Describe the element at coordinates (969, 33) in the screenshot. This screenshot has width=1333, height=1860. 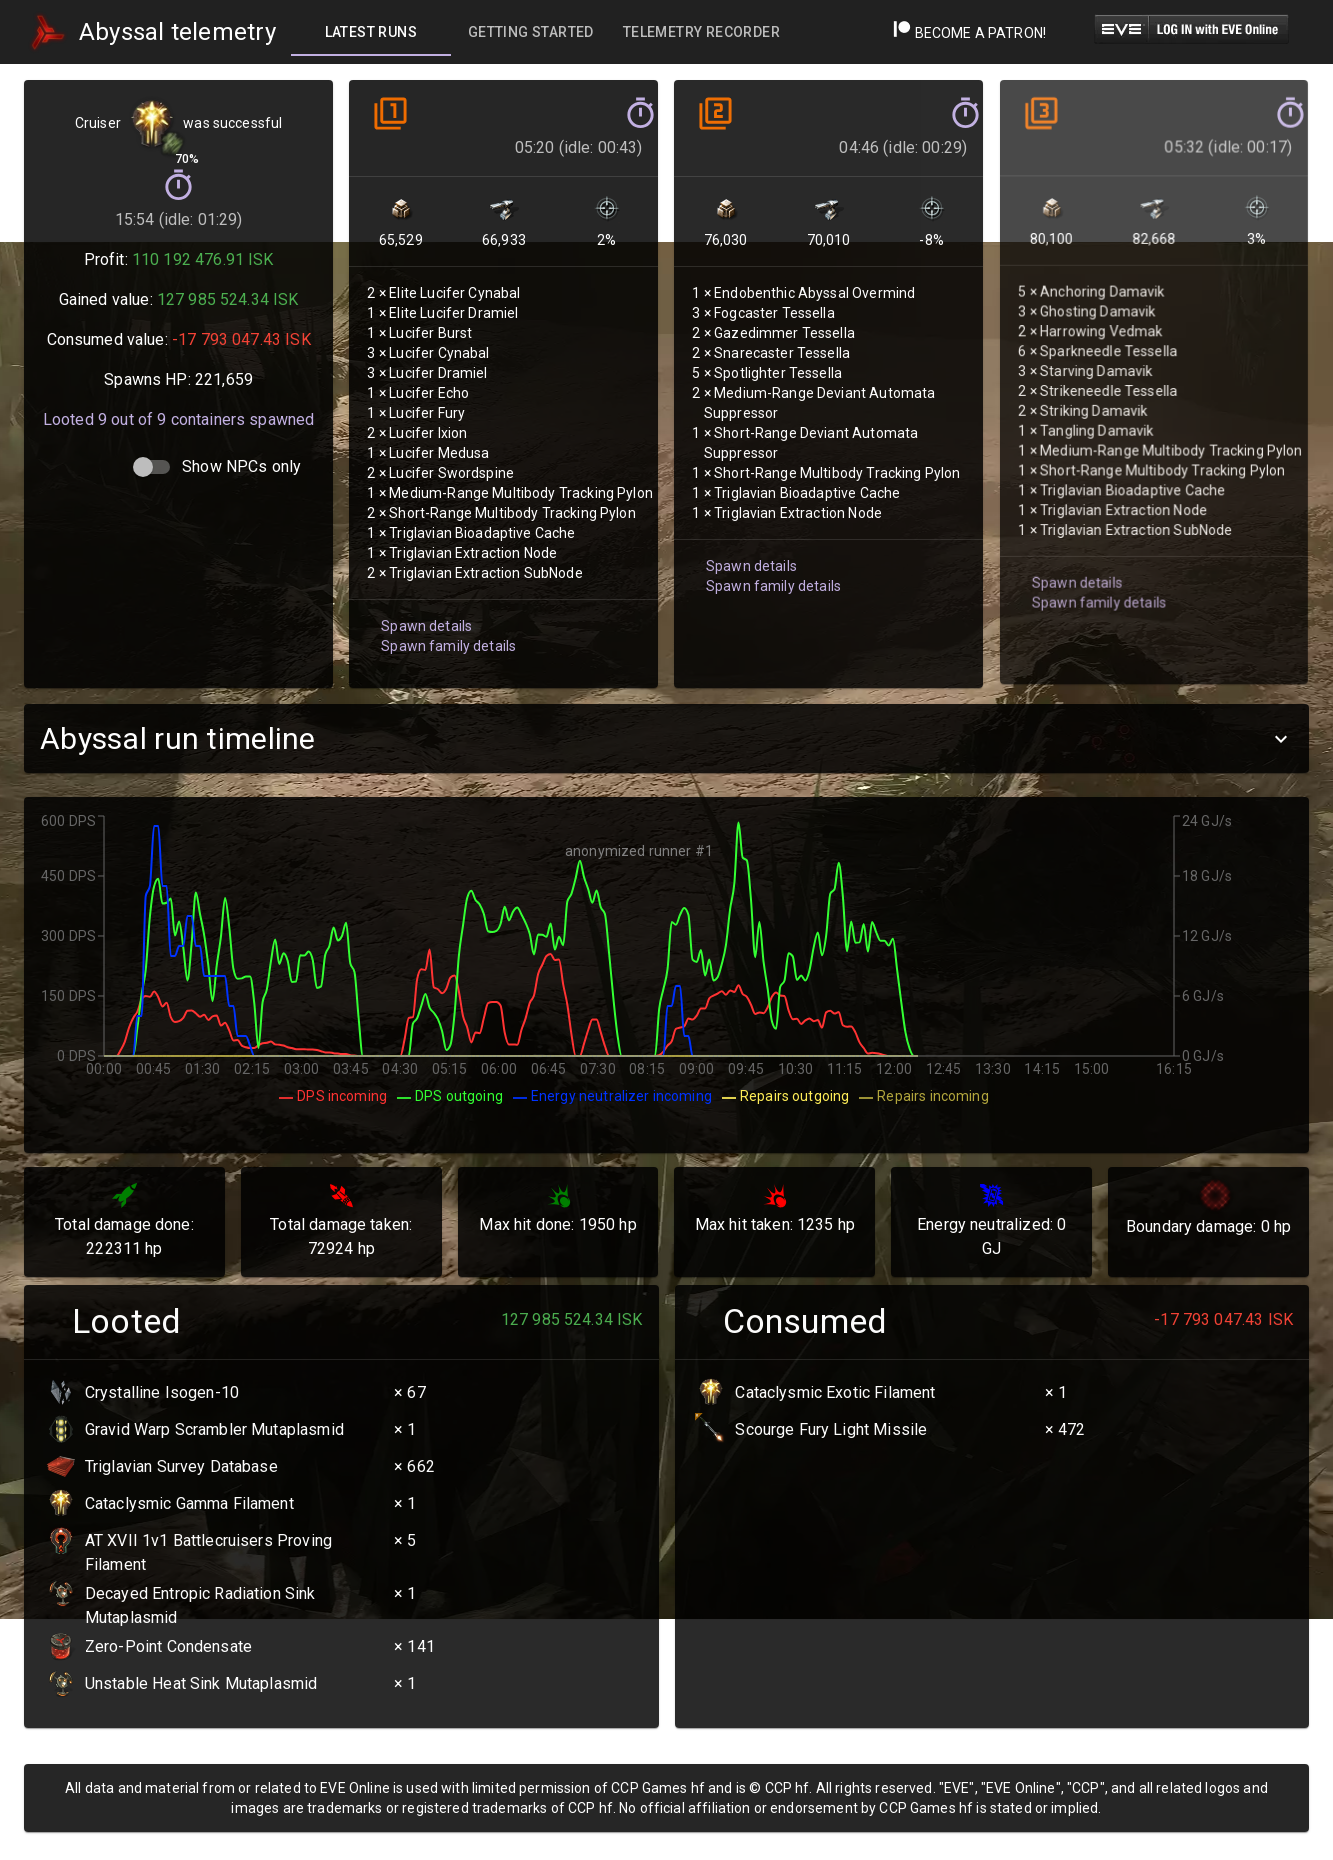
I see `Become a Patron!` at that location.